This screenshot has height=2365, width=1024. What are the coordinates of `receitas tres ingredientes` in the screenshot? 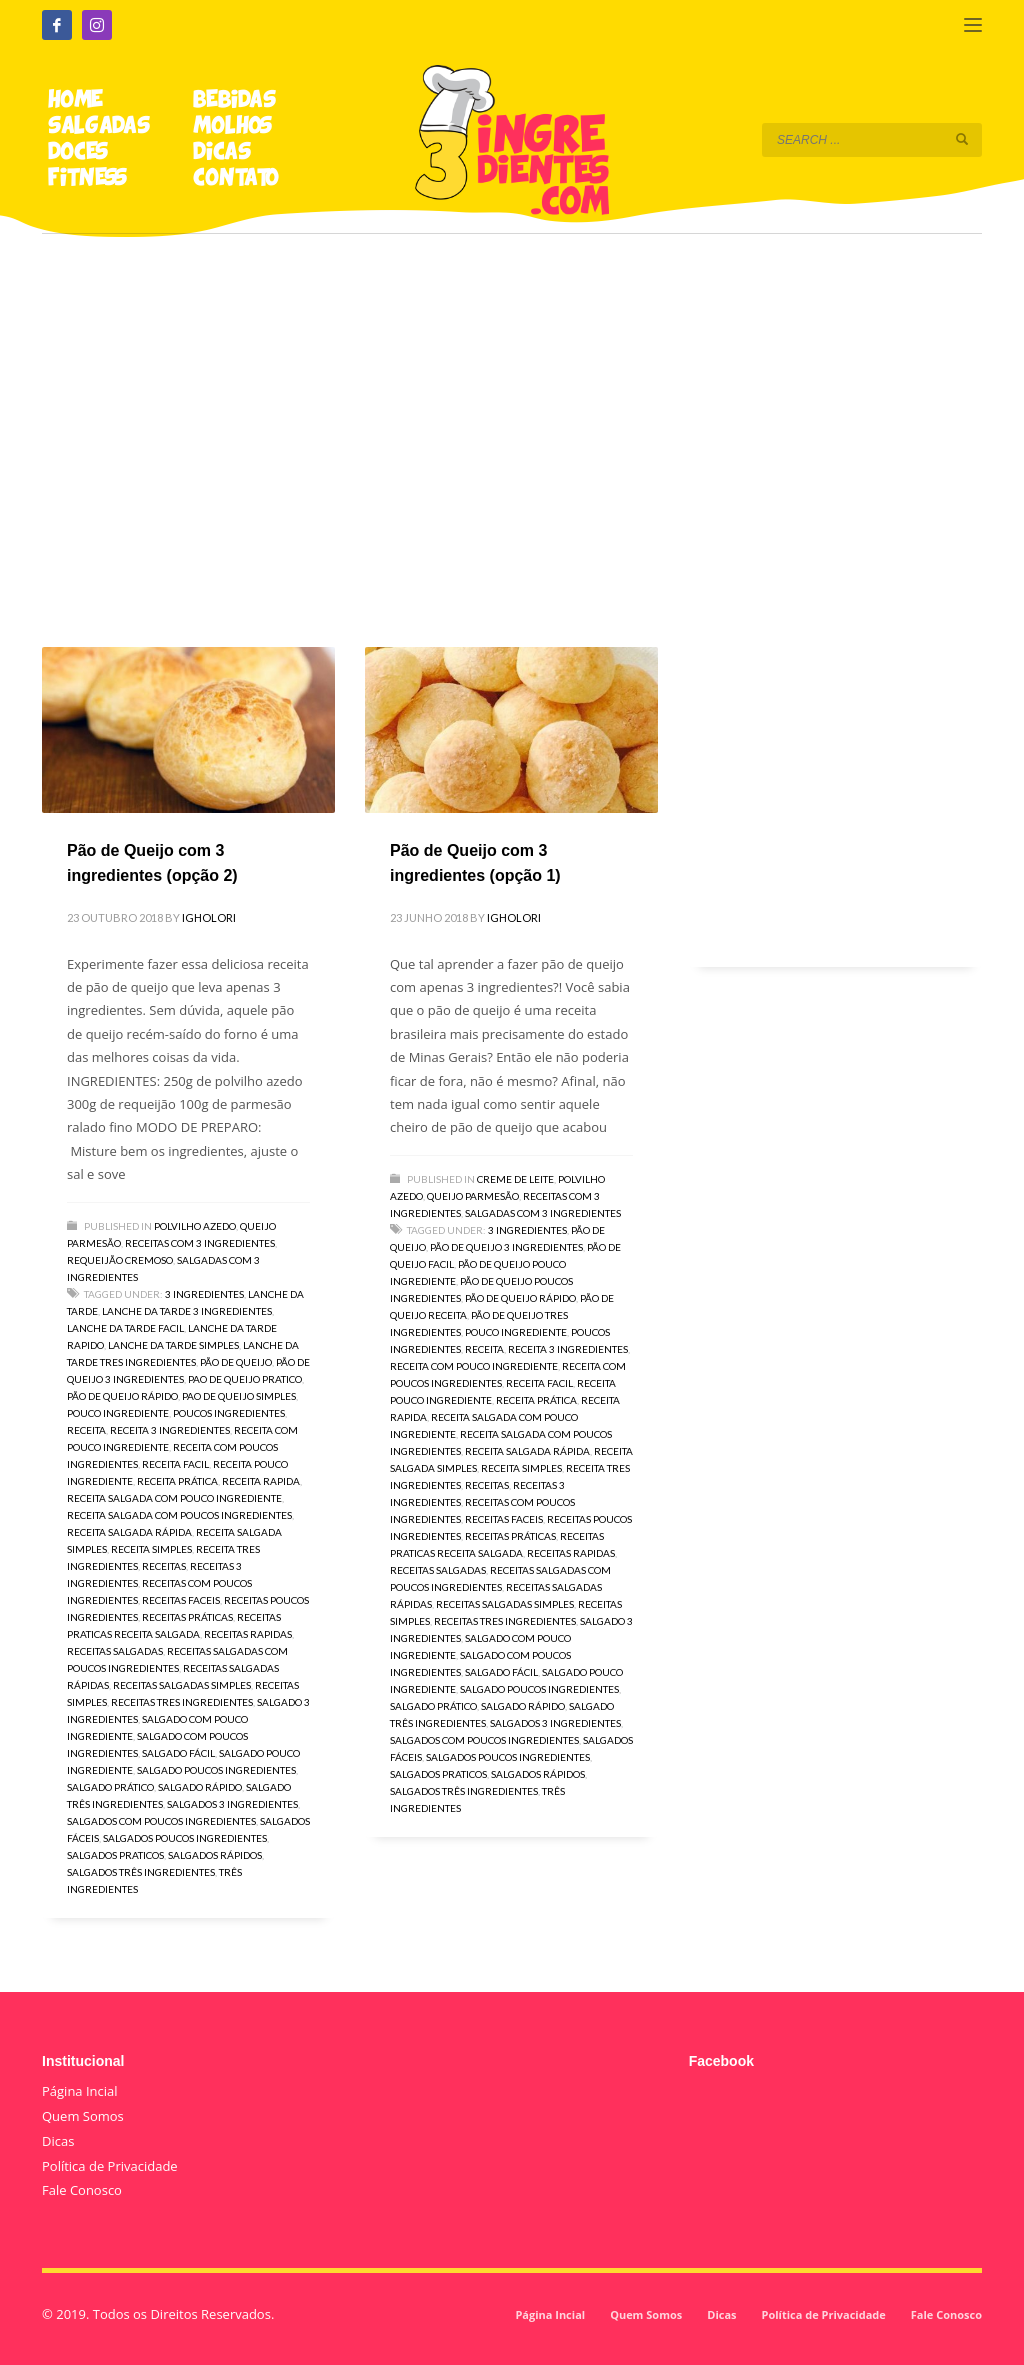 It's located at (182, 1702).